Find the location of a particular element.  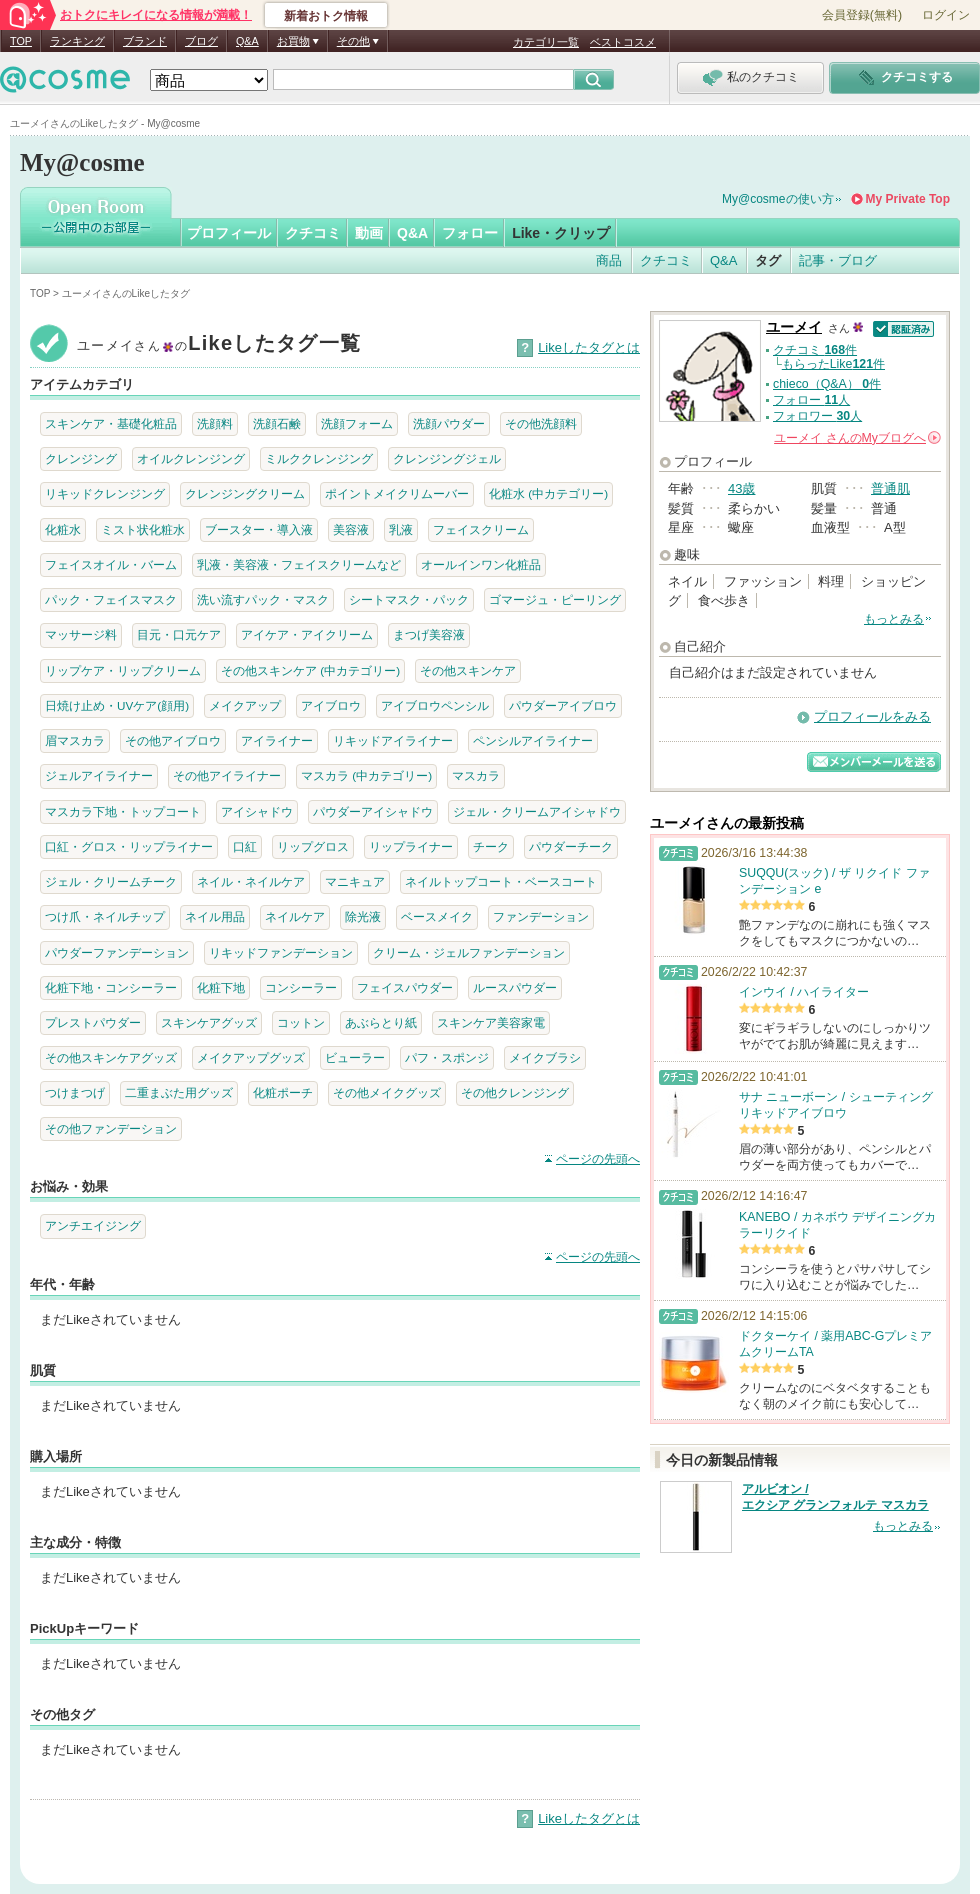

リキッドクレンジング is located at coordinates (105, 493).